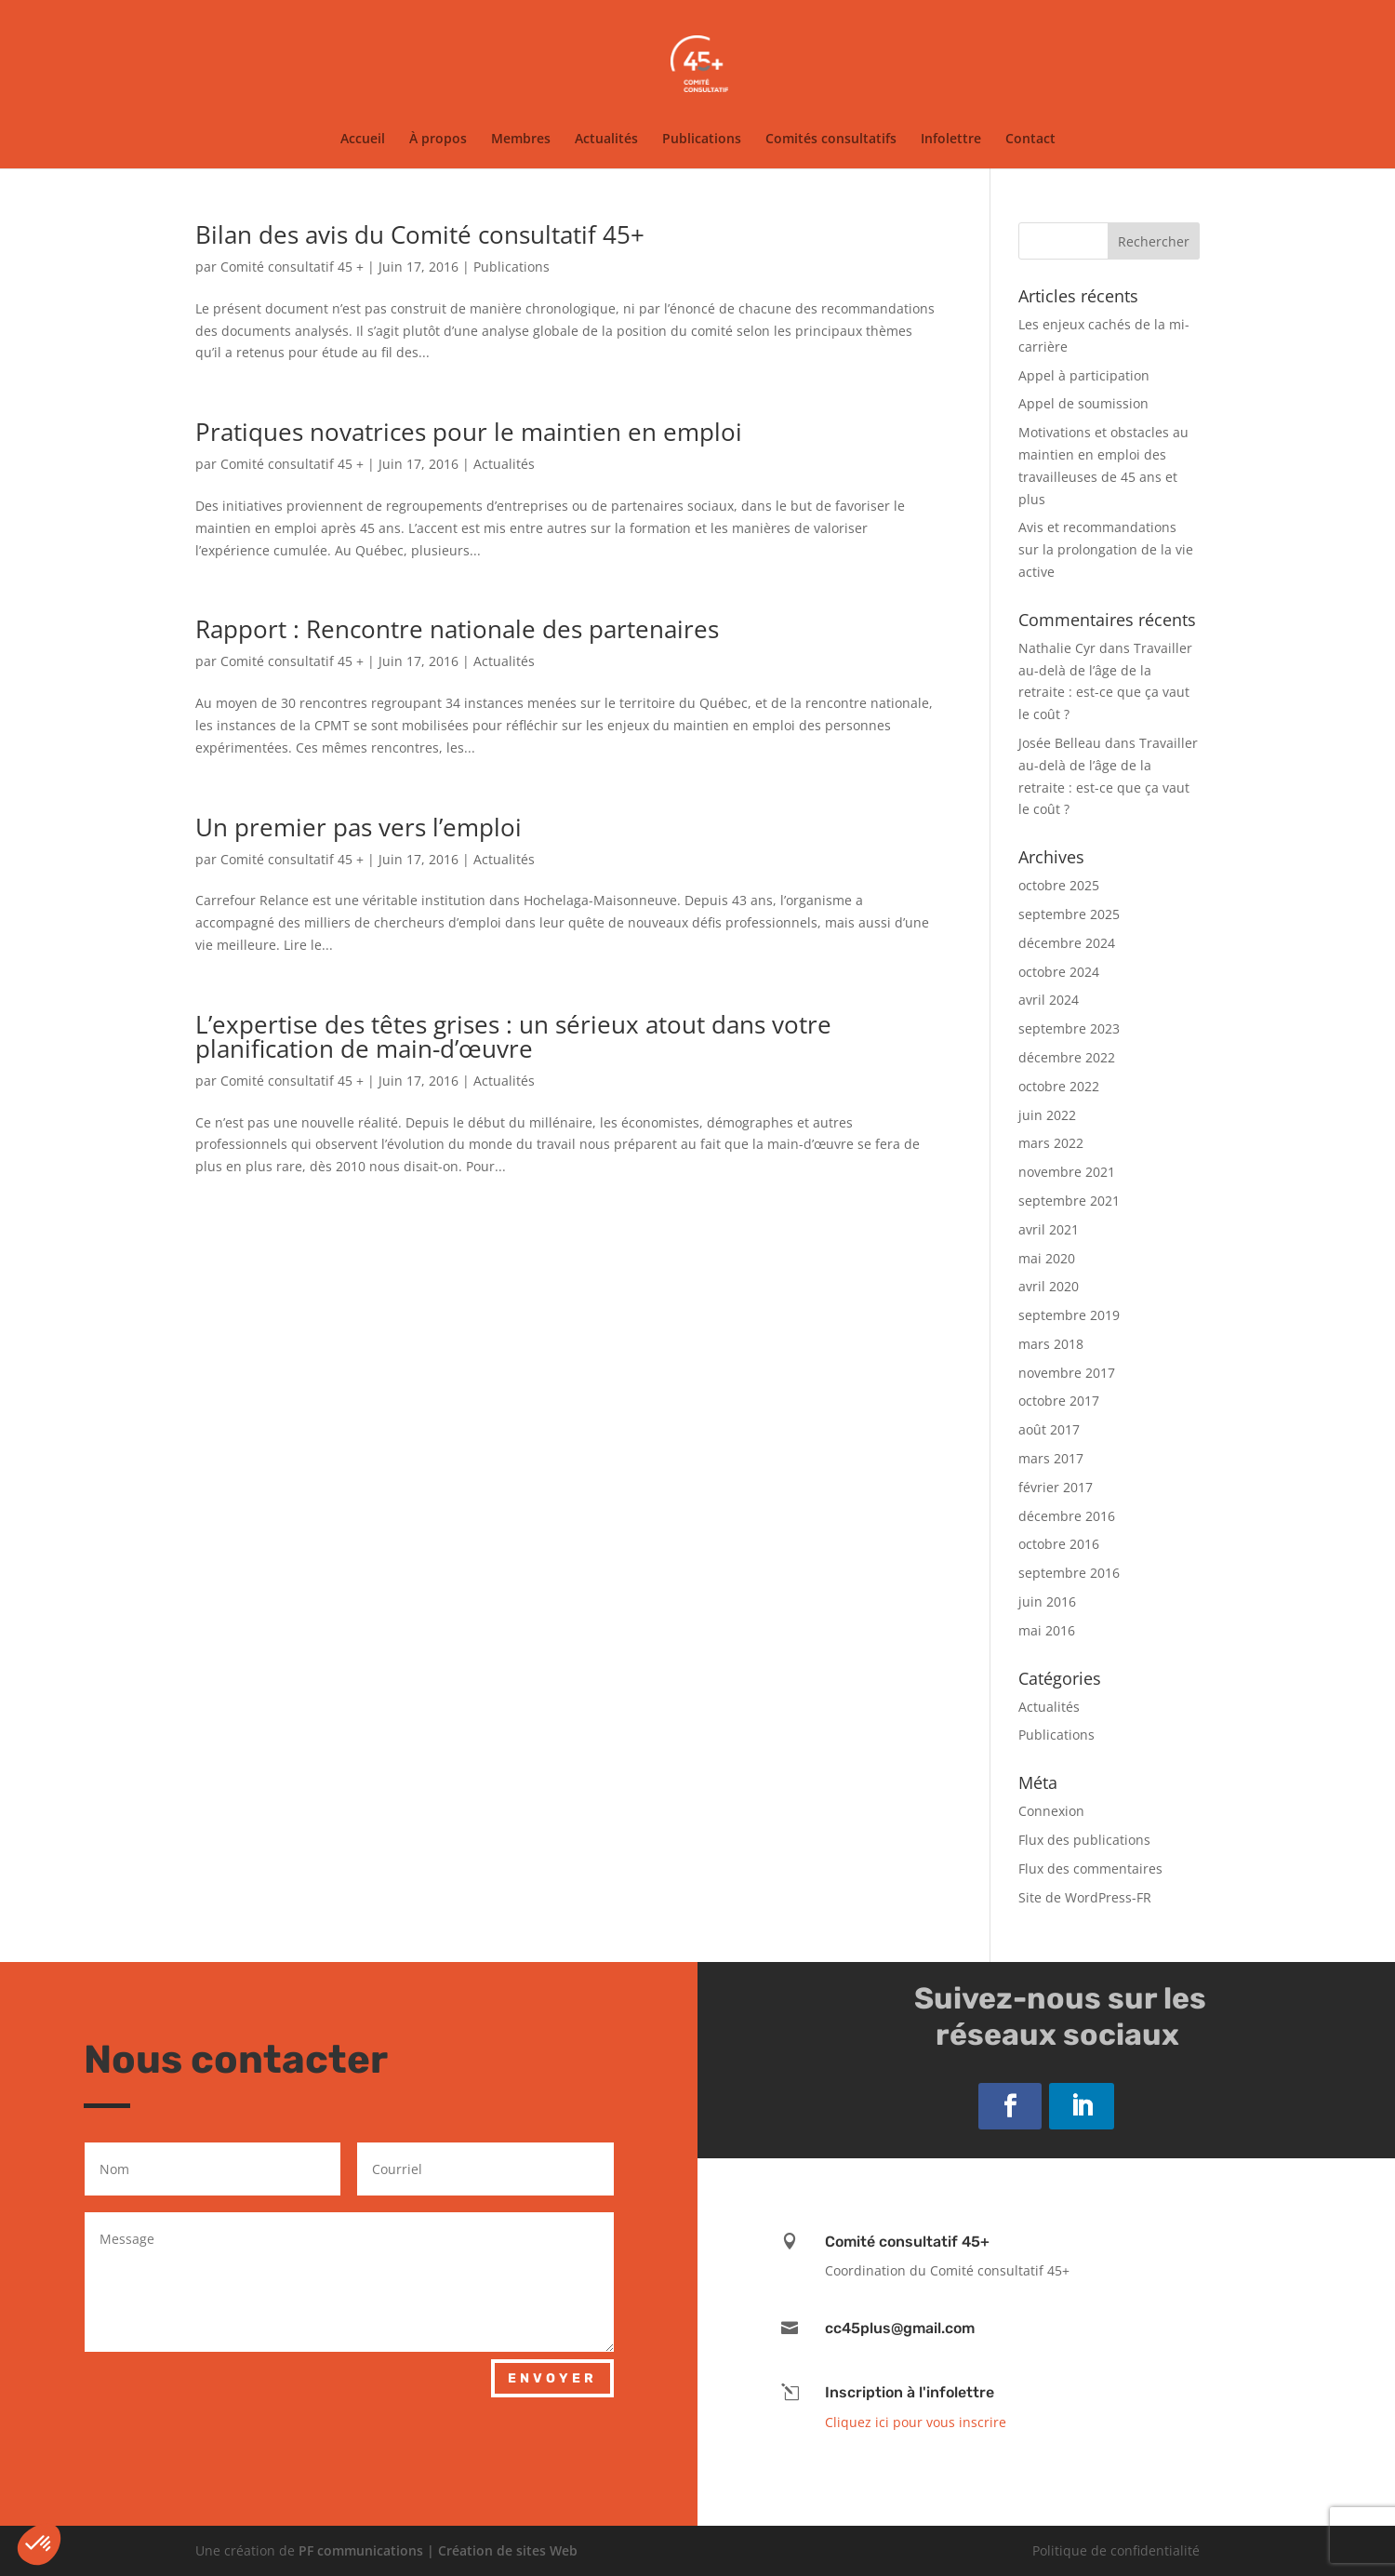 The height and width of the screenshot is (2576, 1395). I want to click on Rapport : Rencontre nationale des partenaires, so click(457, 629).